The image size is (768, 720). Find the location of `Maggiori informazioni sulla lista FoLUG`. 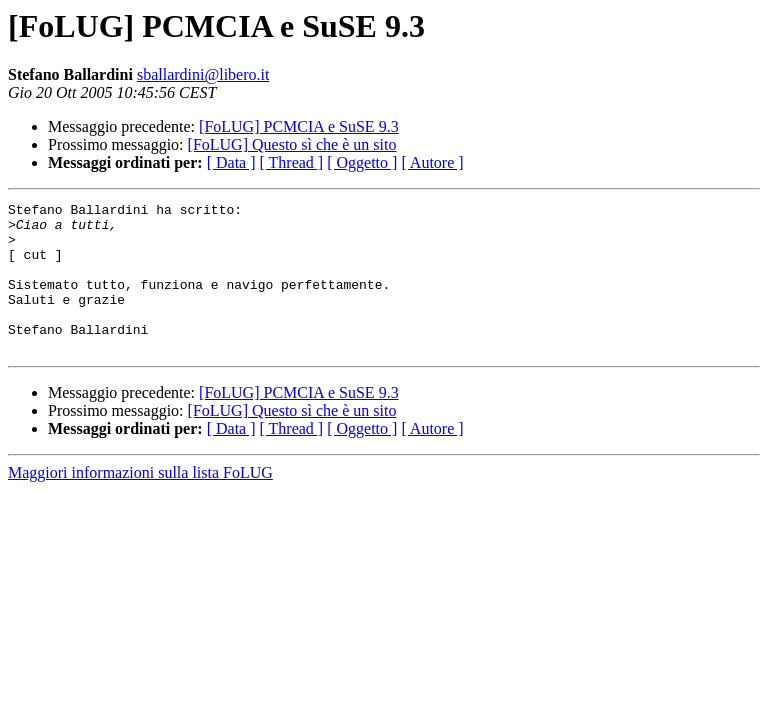

Maggiori informazioni sulla lista FoLUG is located at coordinates (140, 502).